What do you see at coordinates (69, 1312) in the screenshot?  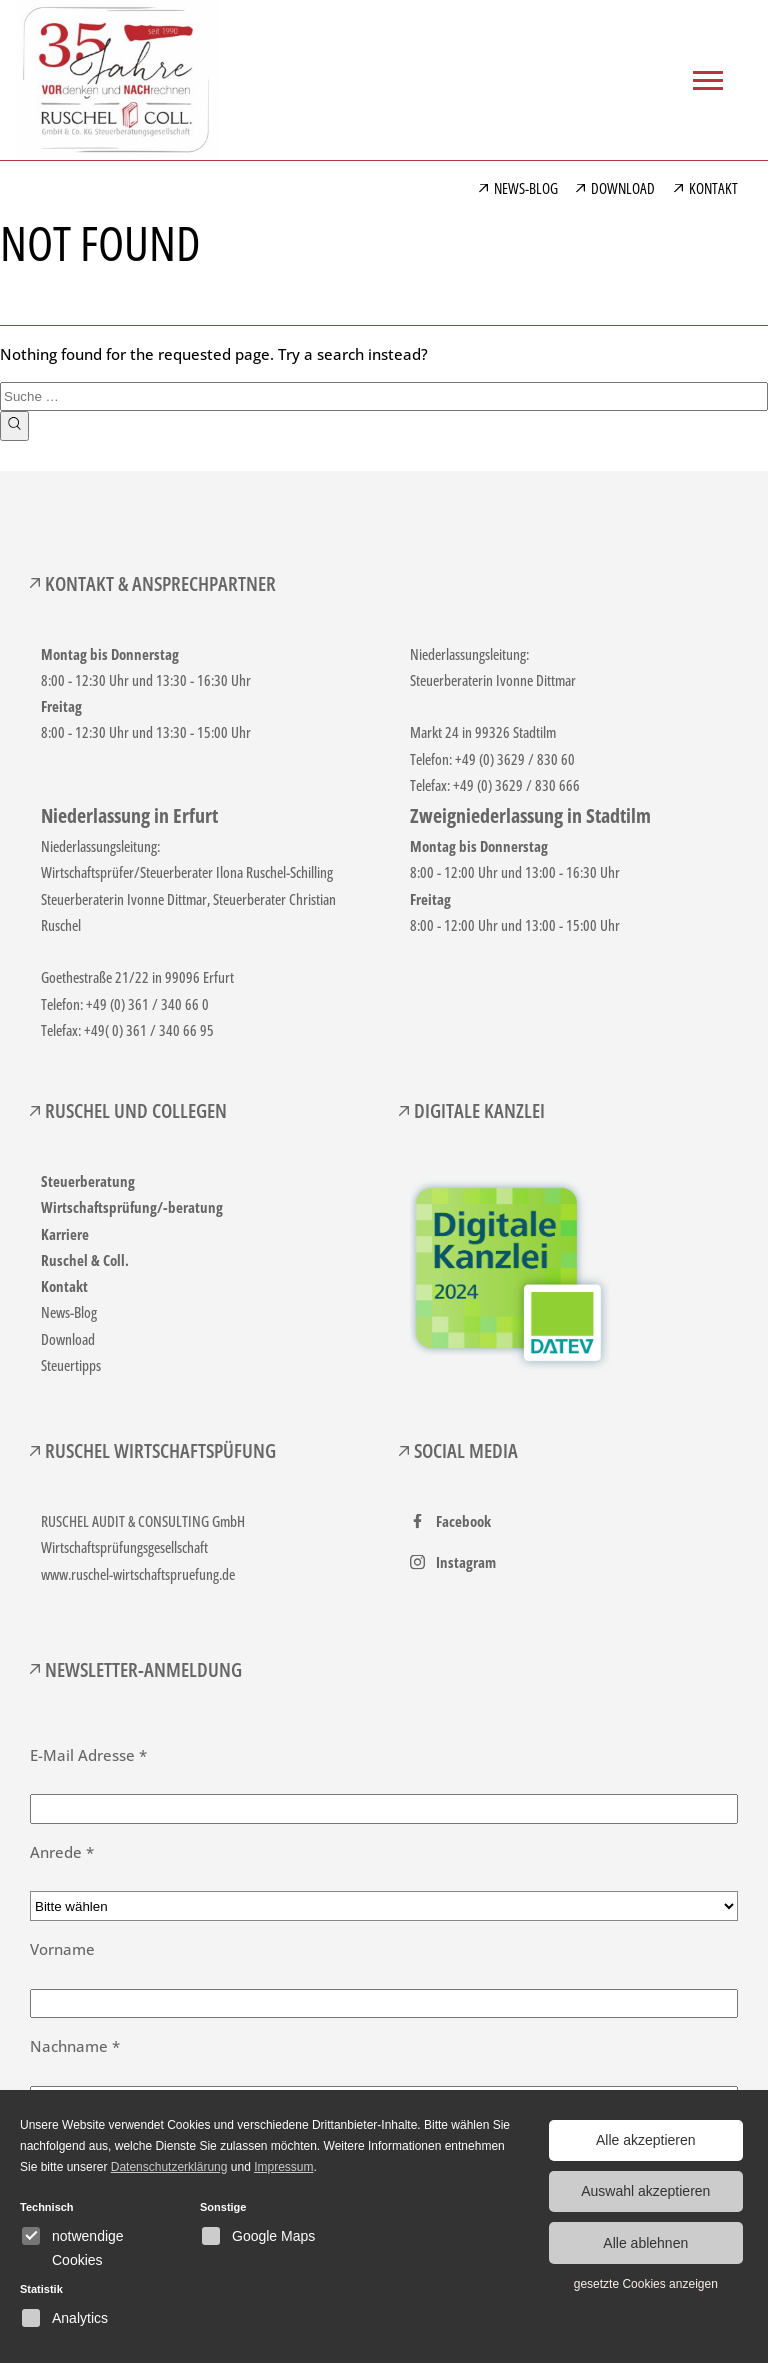 I see `News-Blog` at bounding box center [69, 1312].